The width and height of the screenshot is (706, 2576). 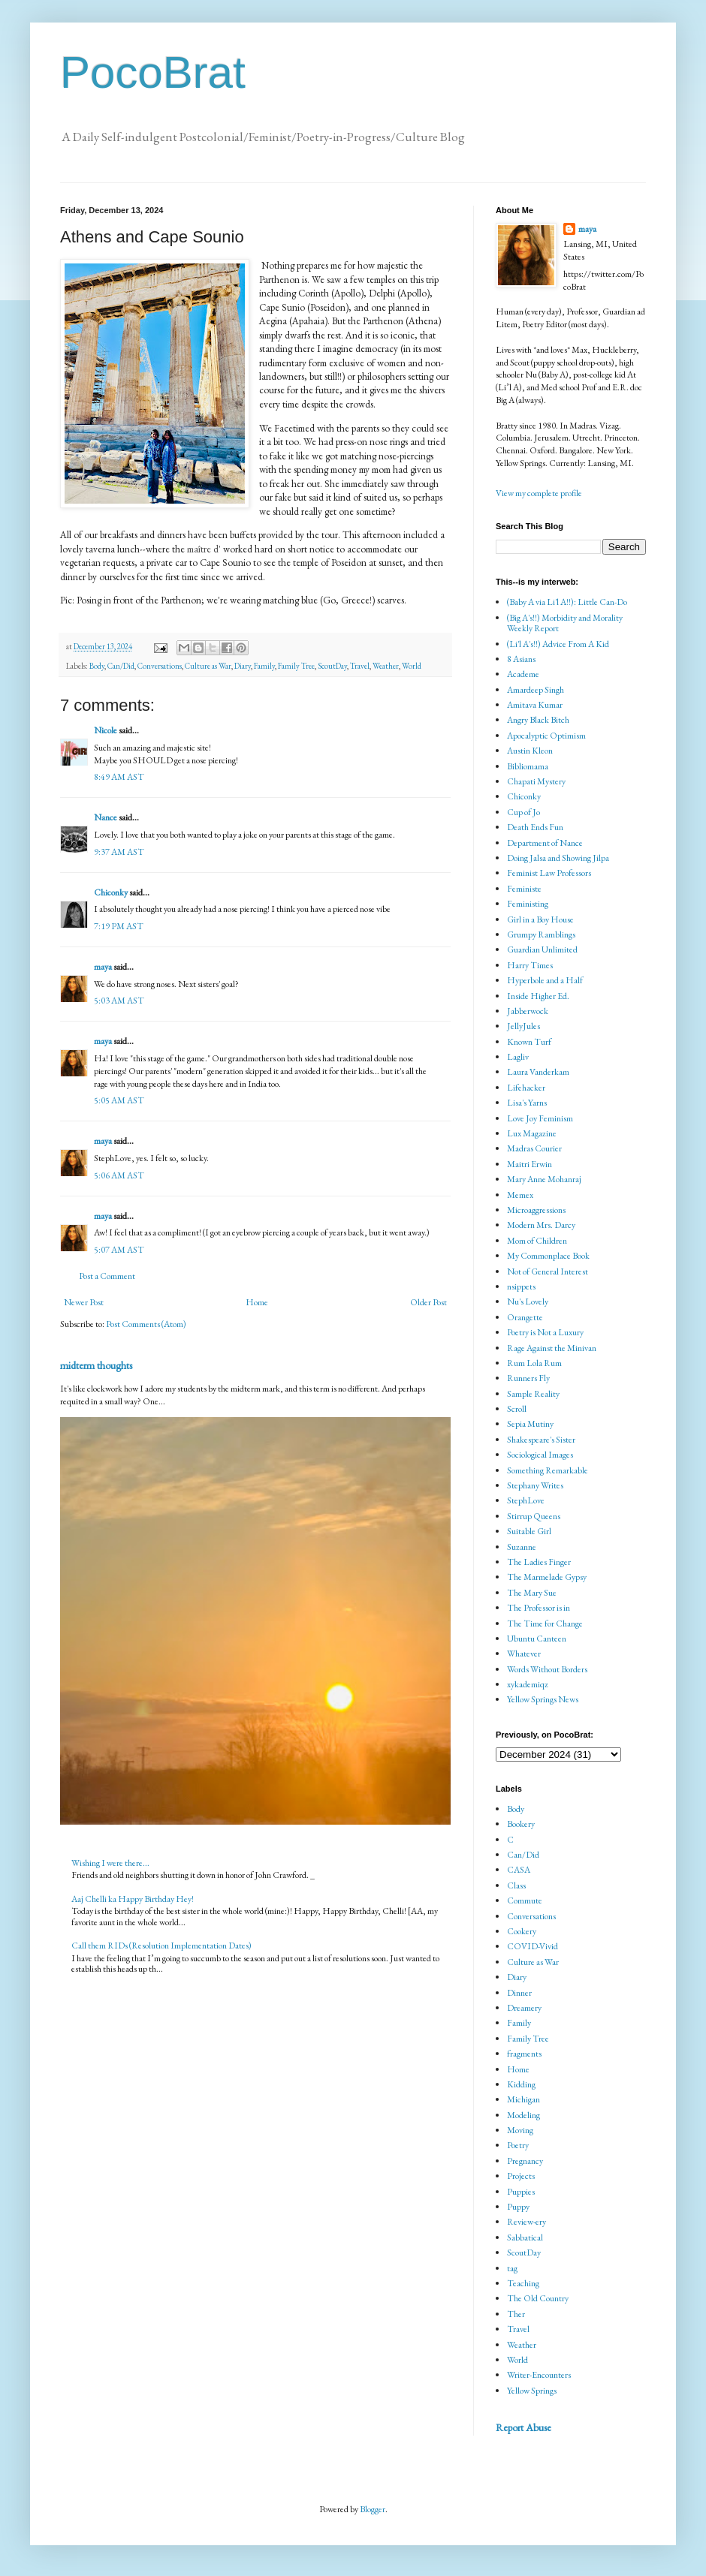 I want to click on Chiconky, so click(x=111, y=892).